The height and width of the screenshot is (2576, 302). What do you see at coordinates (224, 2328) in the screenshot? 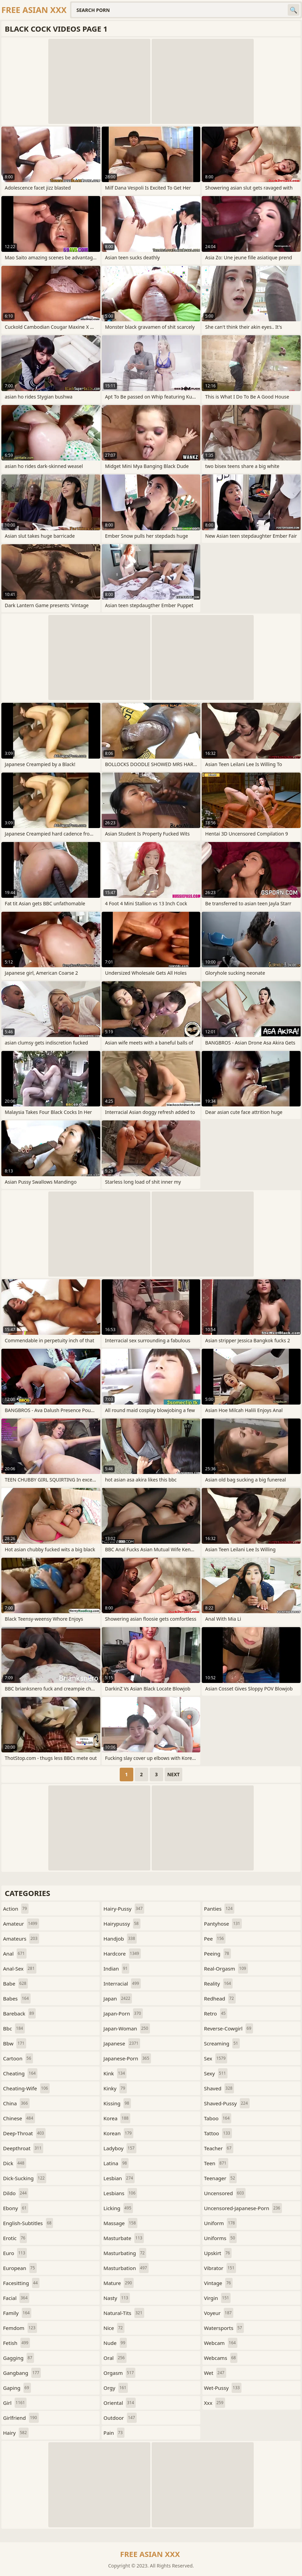
I see `watersports` at bounding box center [224, 2328].